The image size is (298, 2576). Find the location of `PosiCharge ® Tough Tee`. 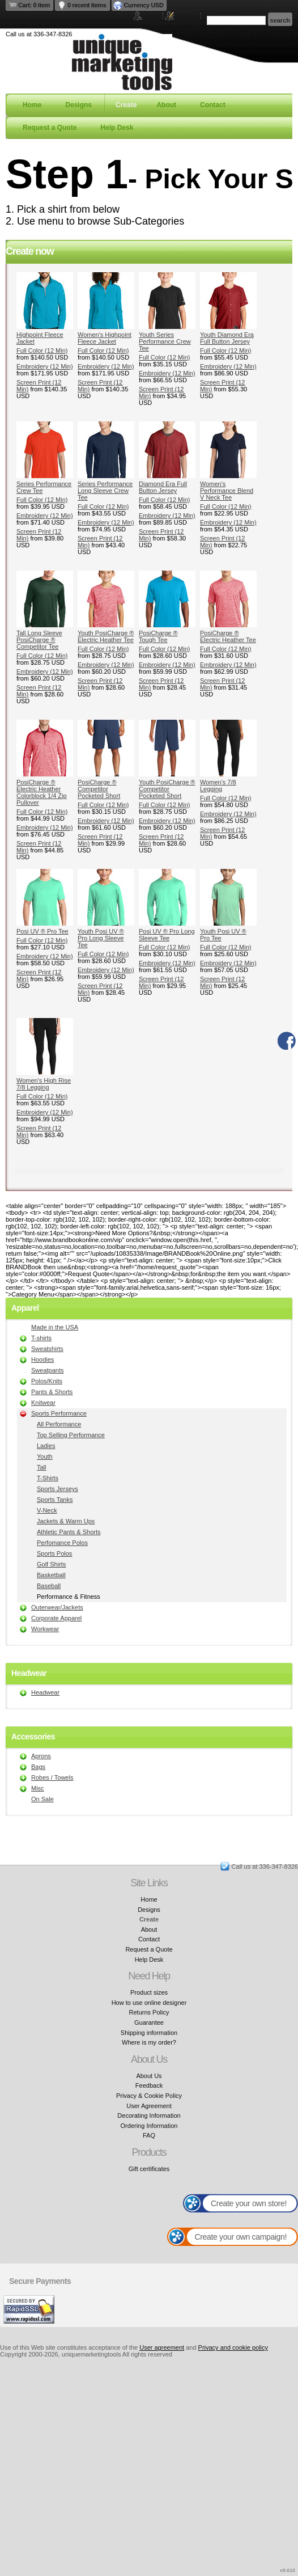

PosiCharge ® Tough Tee is located at coordinates (158, 636).